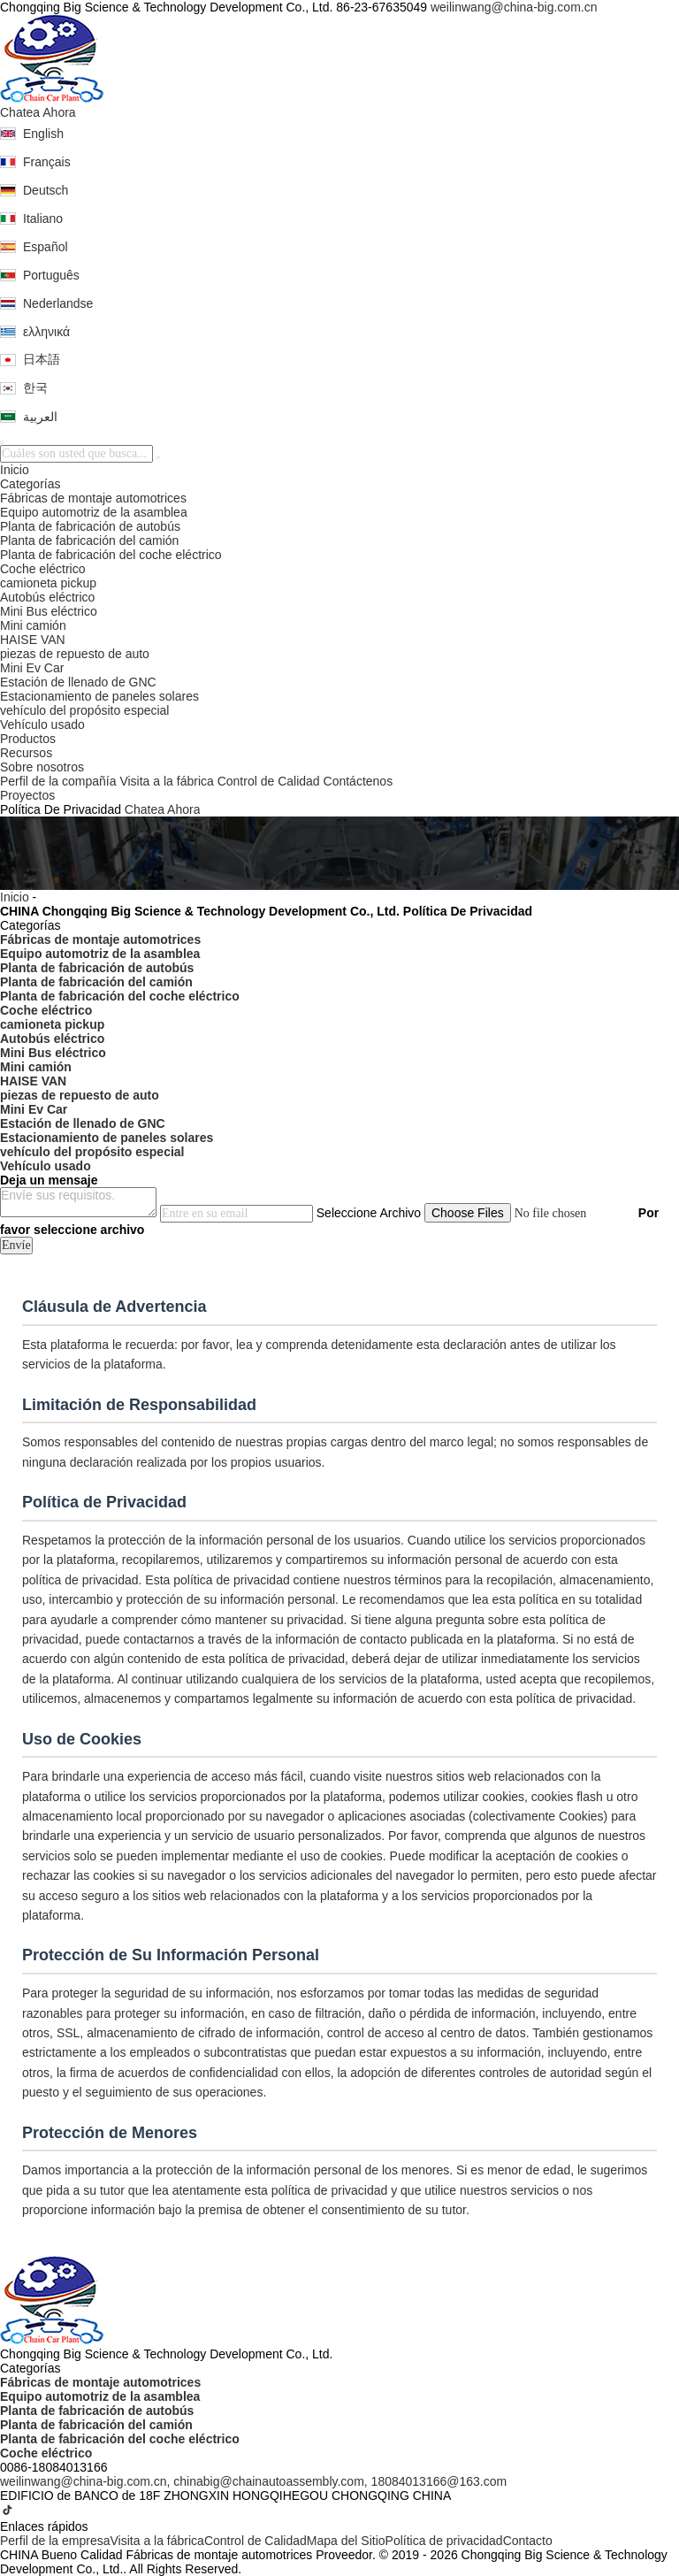 Image resolution: width=679 pixels, height=2576 pixels. I want to click on Nederlandse, so click(58, 303).